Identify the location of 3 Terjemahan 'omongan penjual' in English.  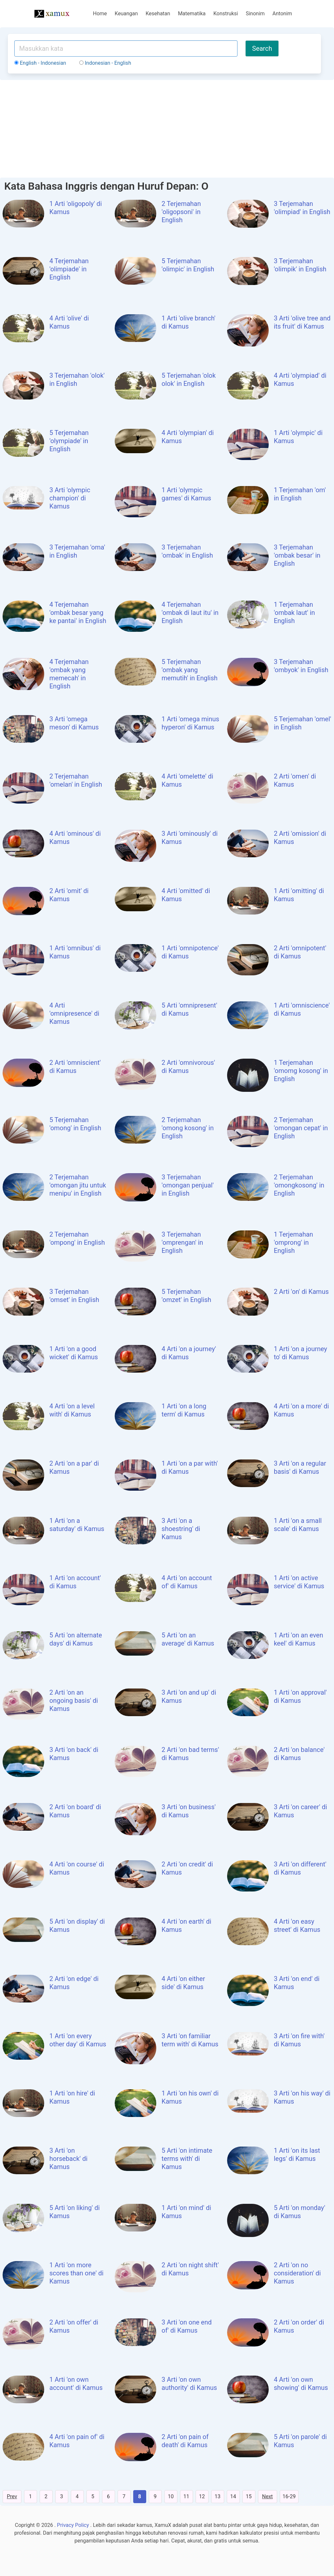
(187, 1185).